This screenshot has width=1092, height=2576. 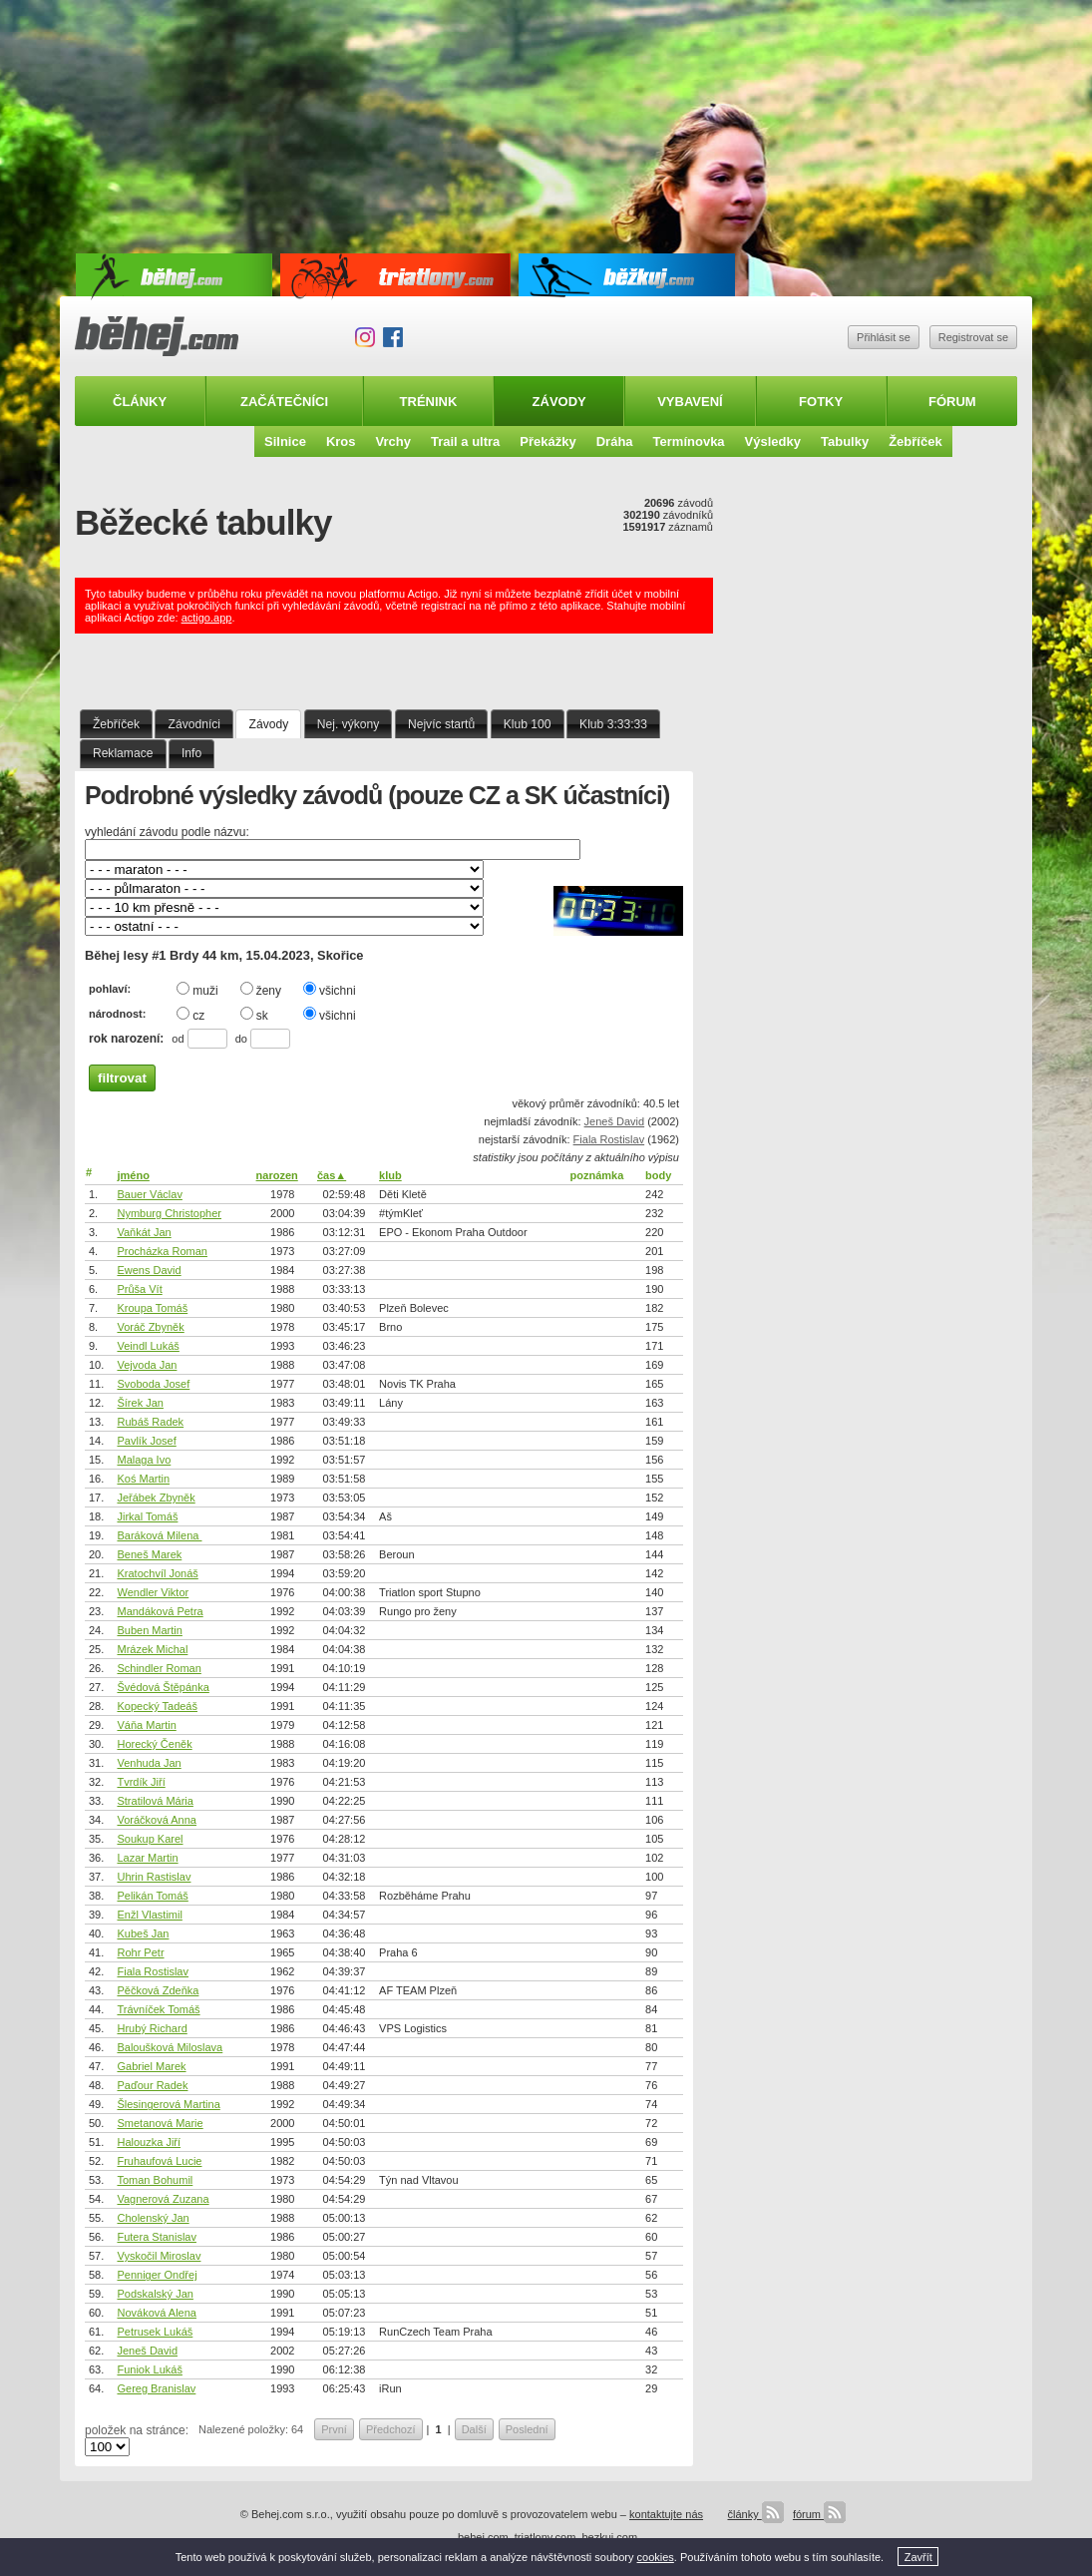 I want to click on Voráčková Anna, so click(x=156, y=1820).